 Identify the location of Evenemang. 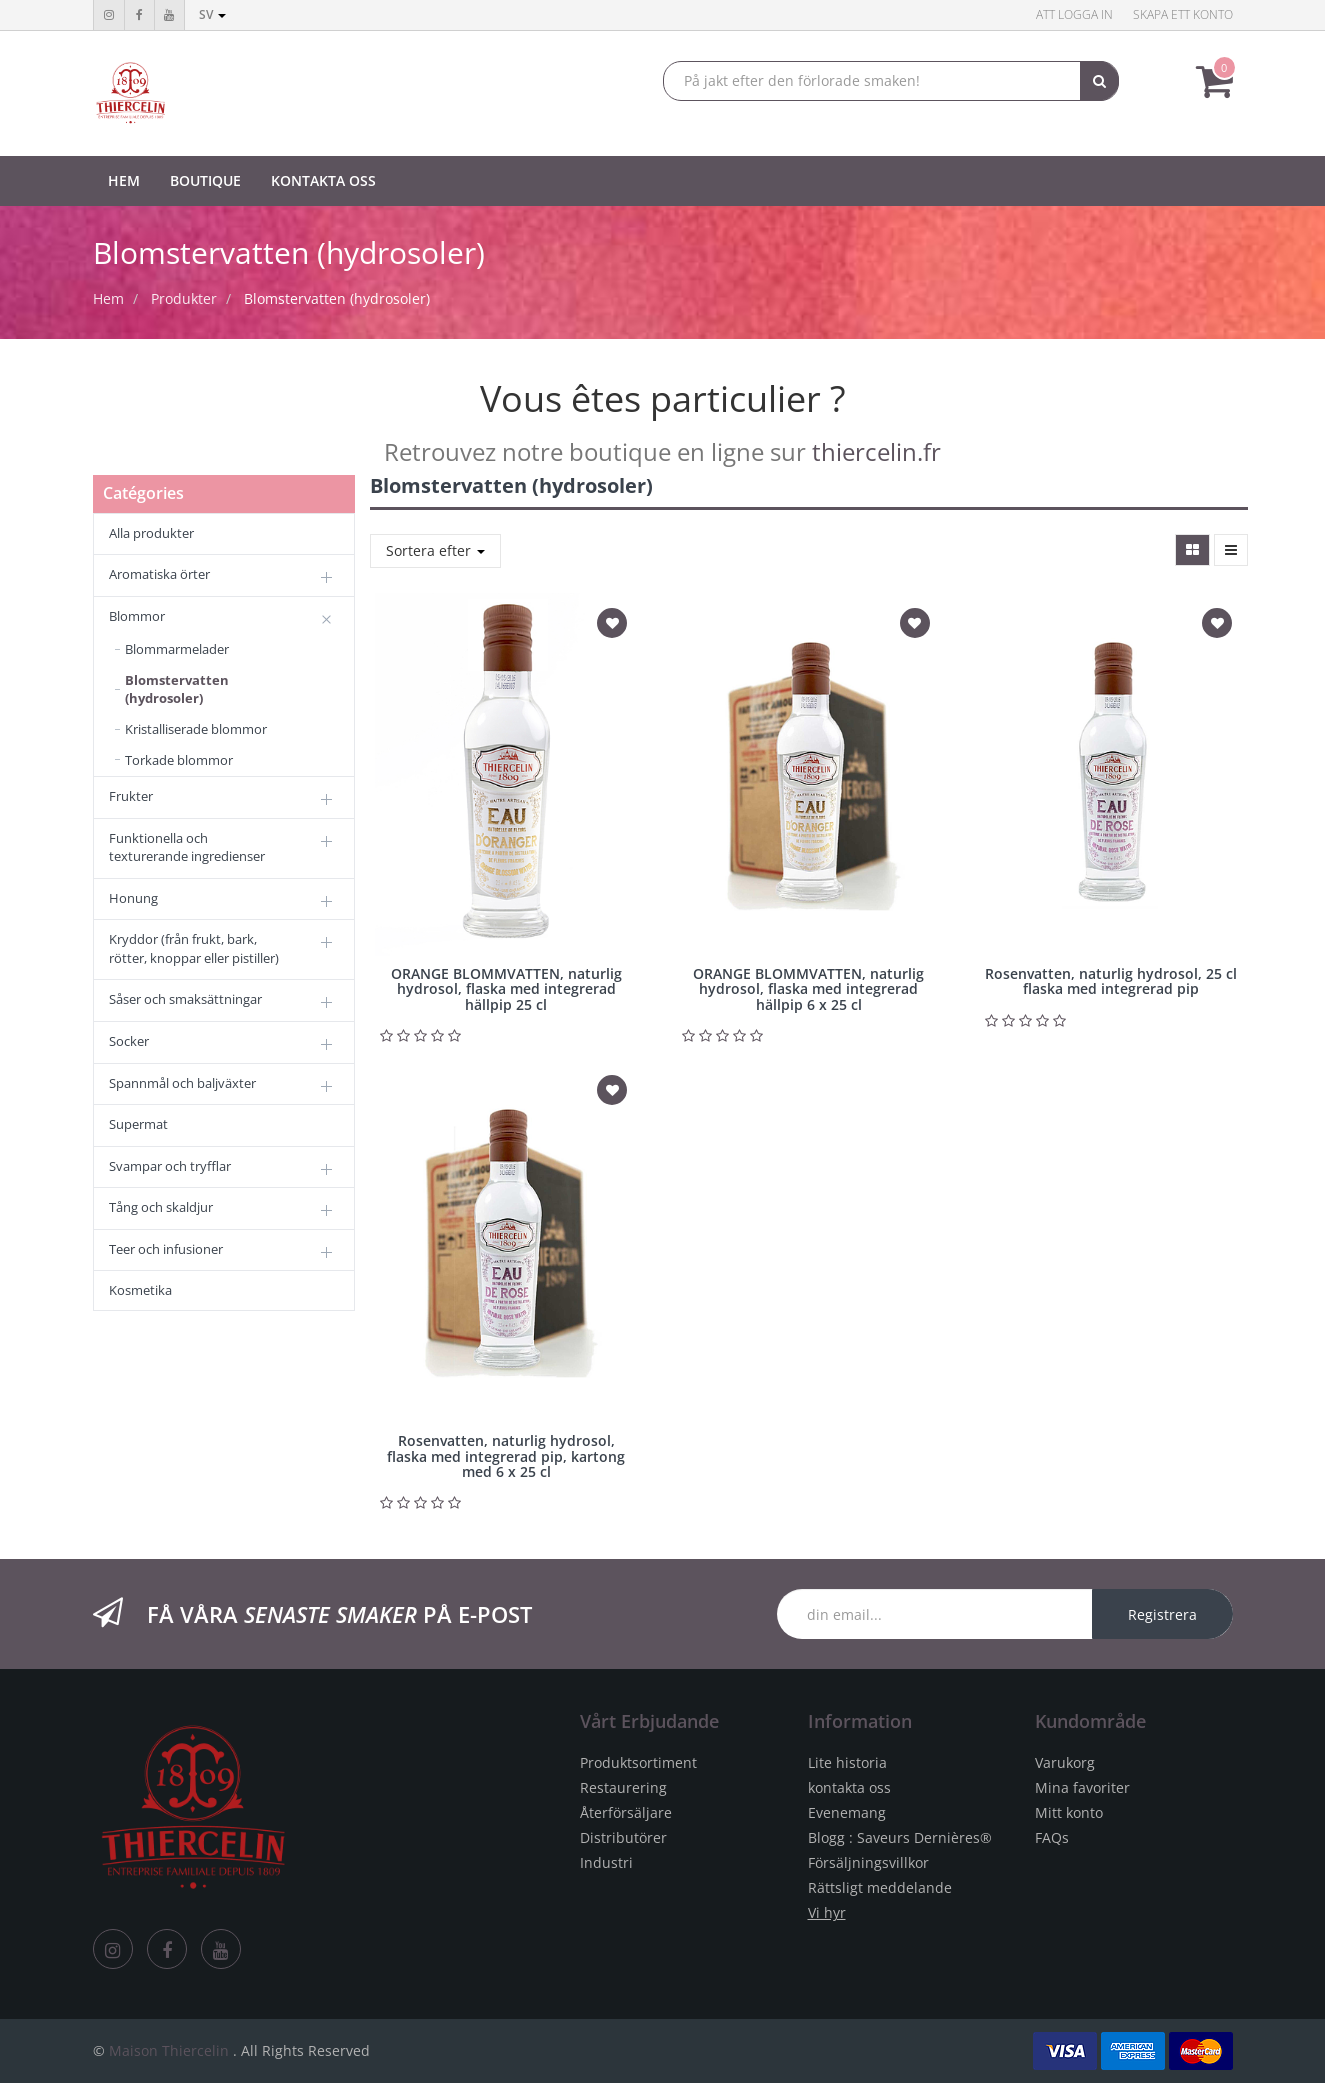
(847, 1812).